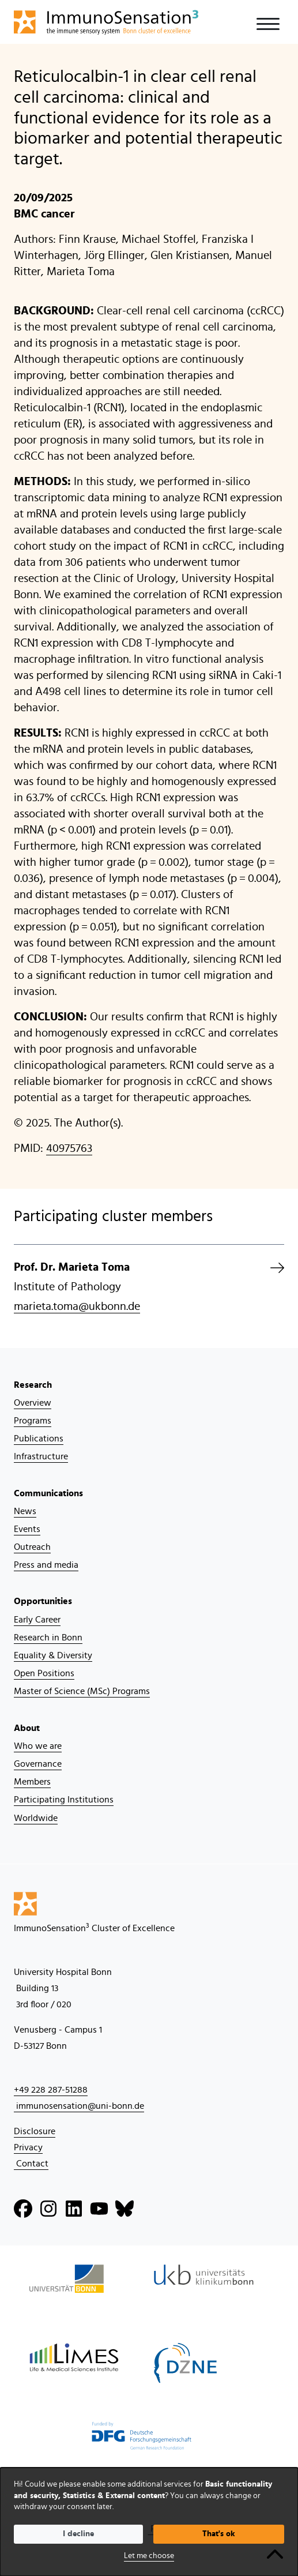 The width and height of the screenshot is (298, 2576). Describe the element at coordinates (46, 1564) in the screenshot. I see `Press and media` at that location.